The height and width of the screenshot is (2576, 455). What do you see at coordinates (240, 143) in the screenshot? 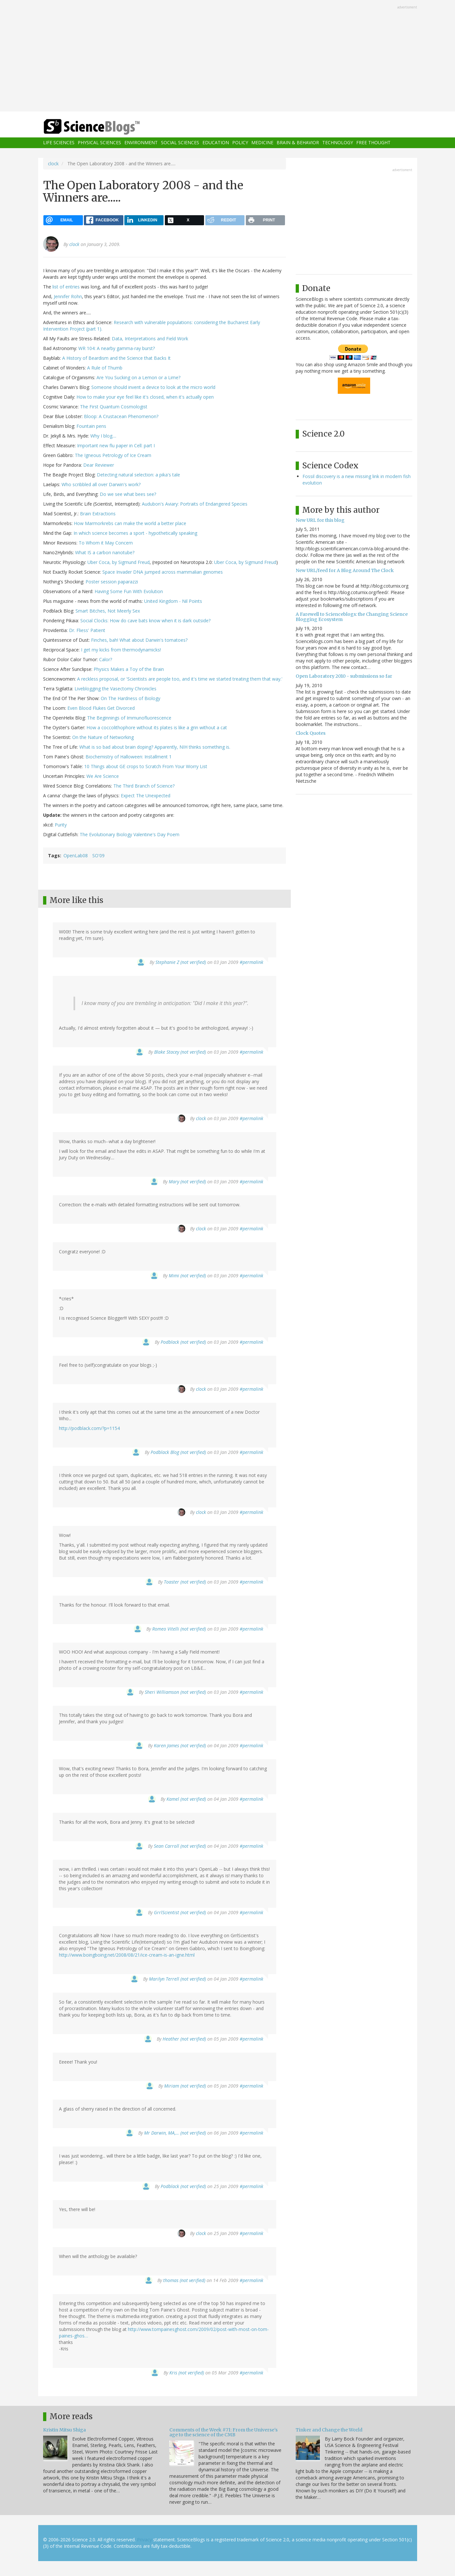
I see `Policy` at bounding box center [240, 143].